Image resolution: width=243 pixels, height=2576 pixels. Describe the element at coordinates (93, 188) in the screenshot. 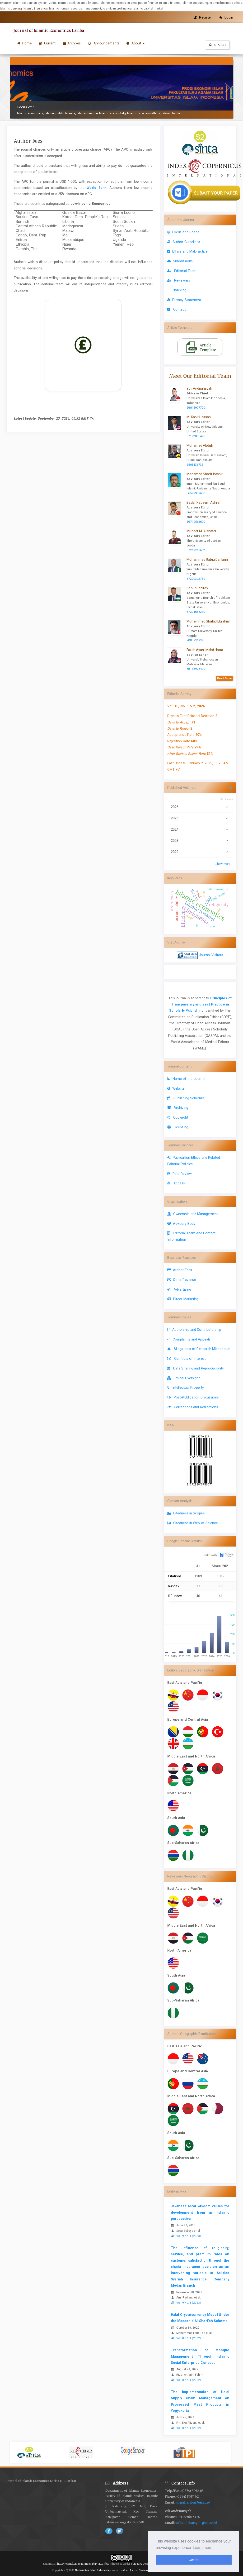

I see `the` at that location.